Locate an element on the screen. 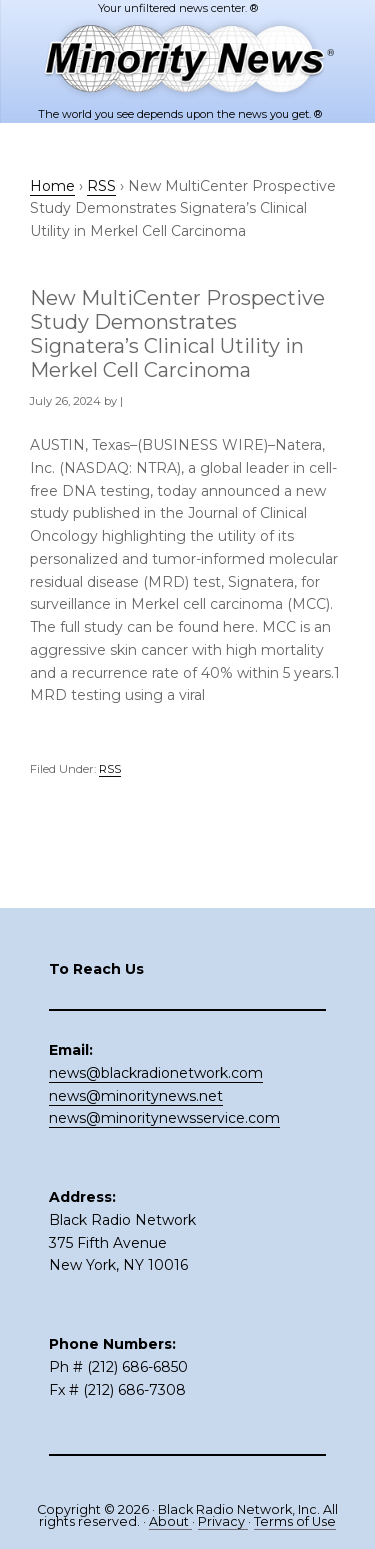 The width and height of the screenshot is (375, 1549). RSS is located at coordinates (110, 769).